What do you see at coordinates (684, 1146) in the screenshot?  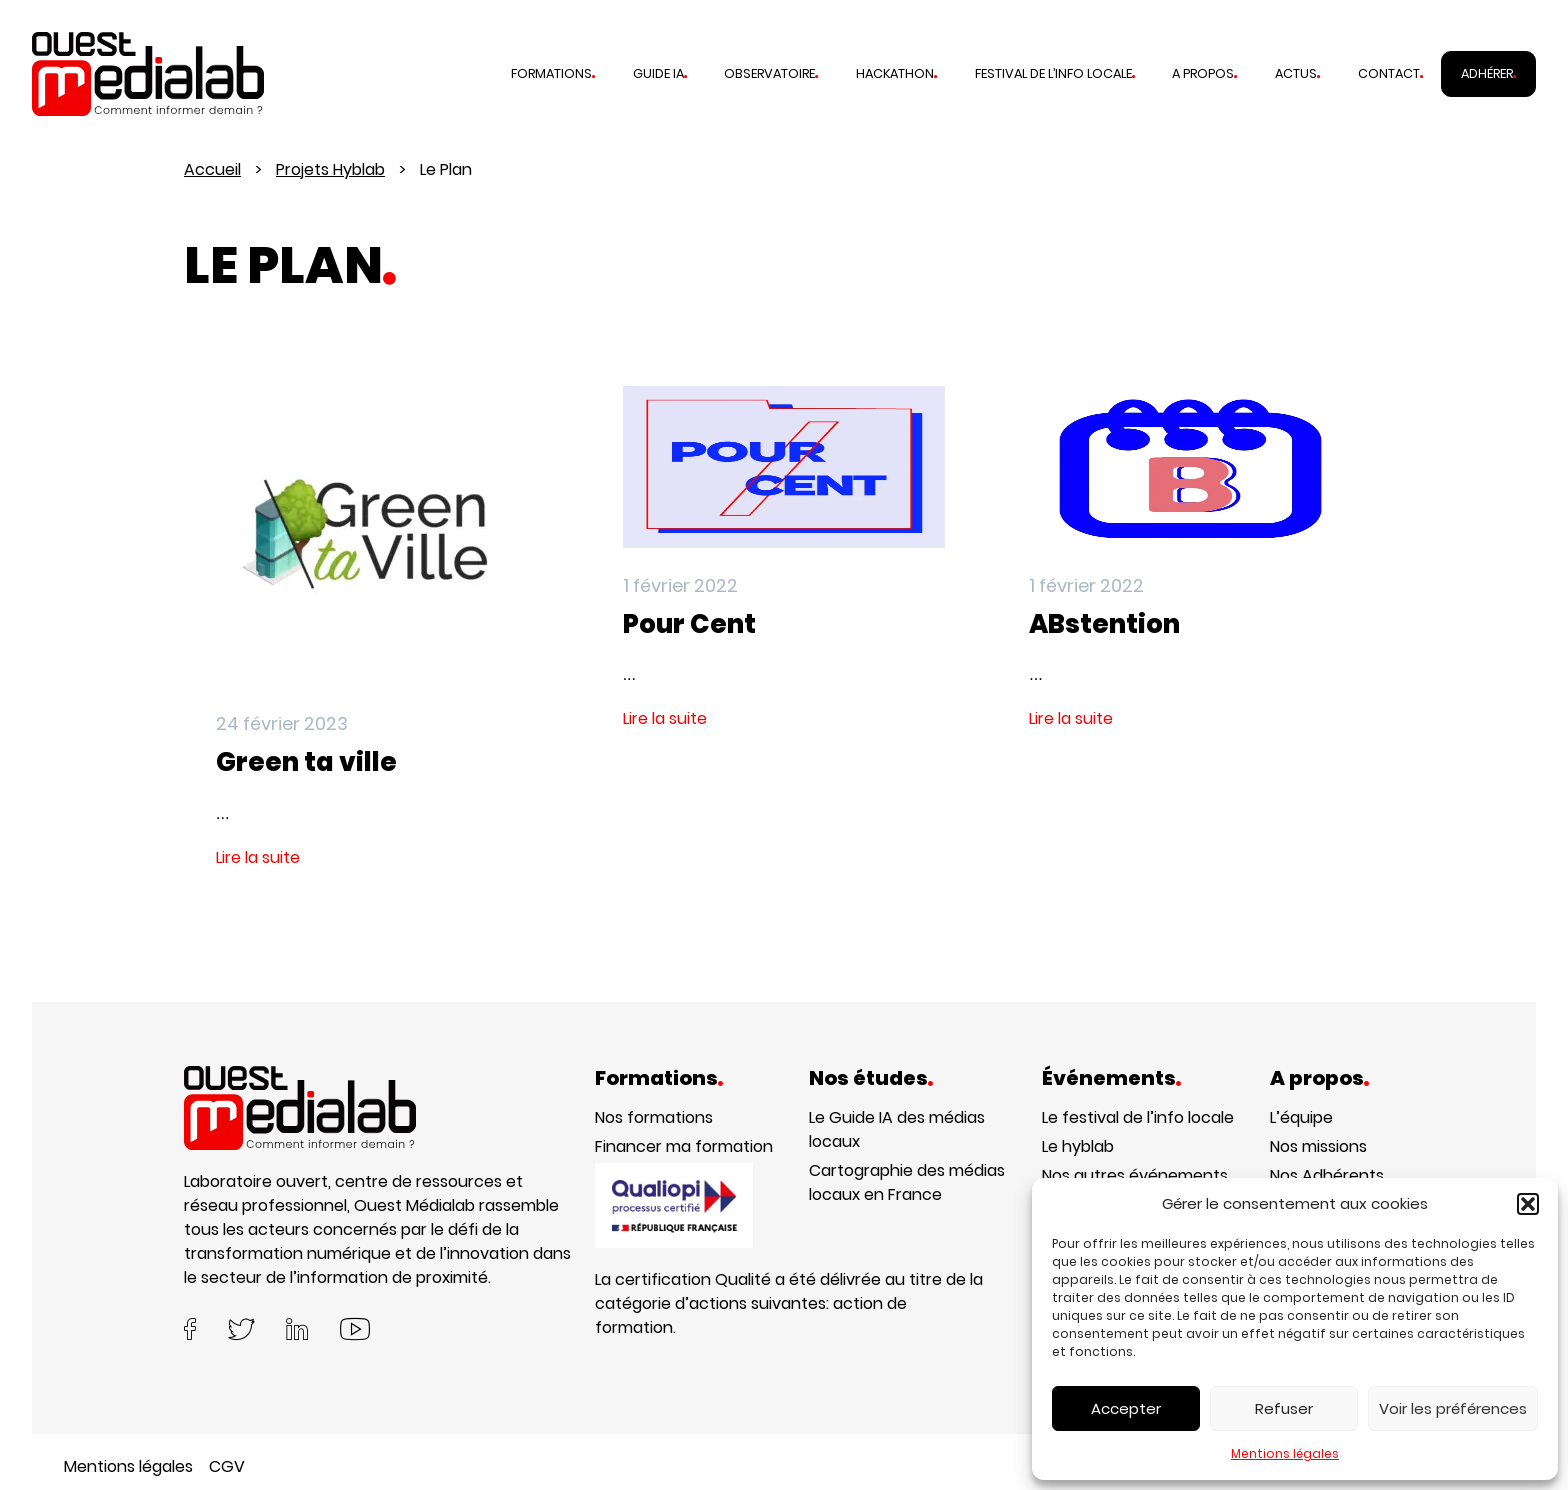 I see `Financer ma formation` at bounding box center [684, 1146].